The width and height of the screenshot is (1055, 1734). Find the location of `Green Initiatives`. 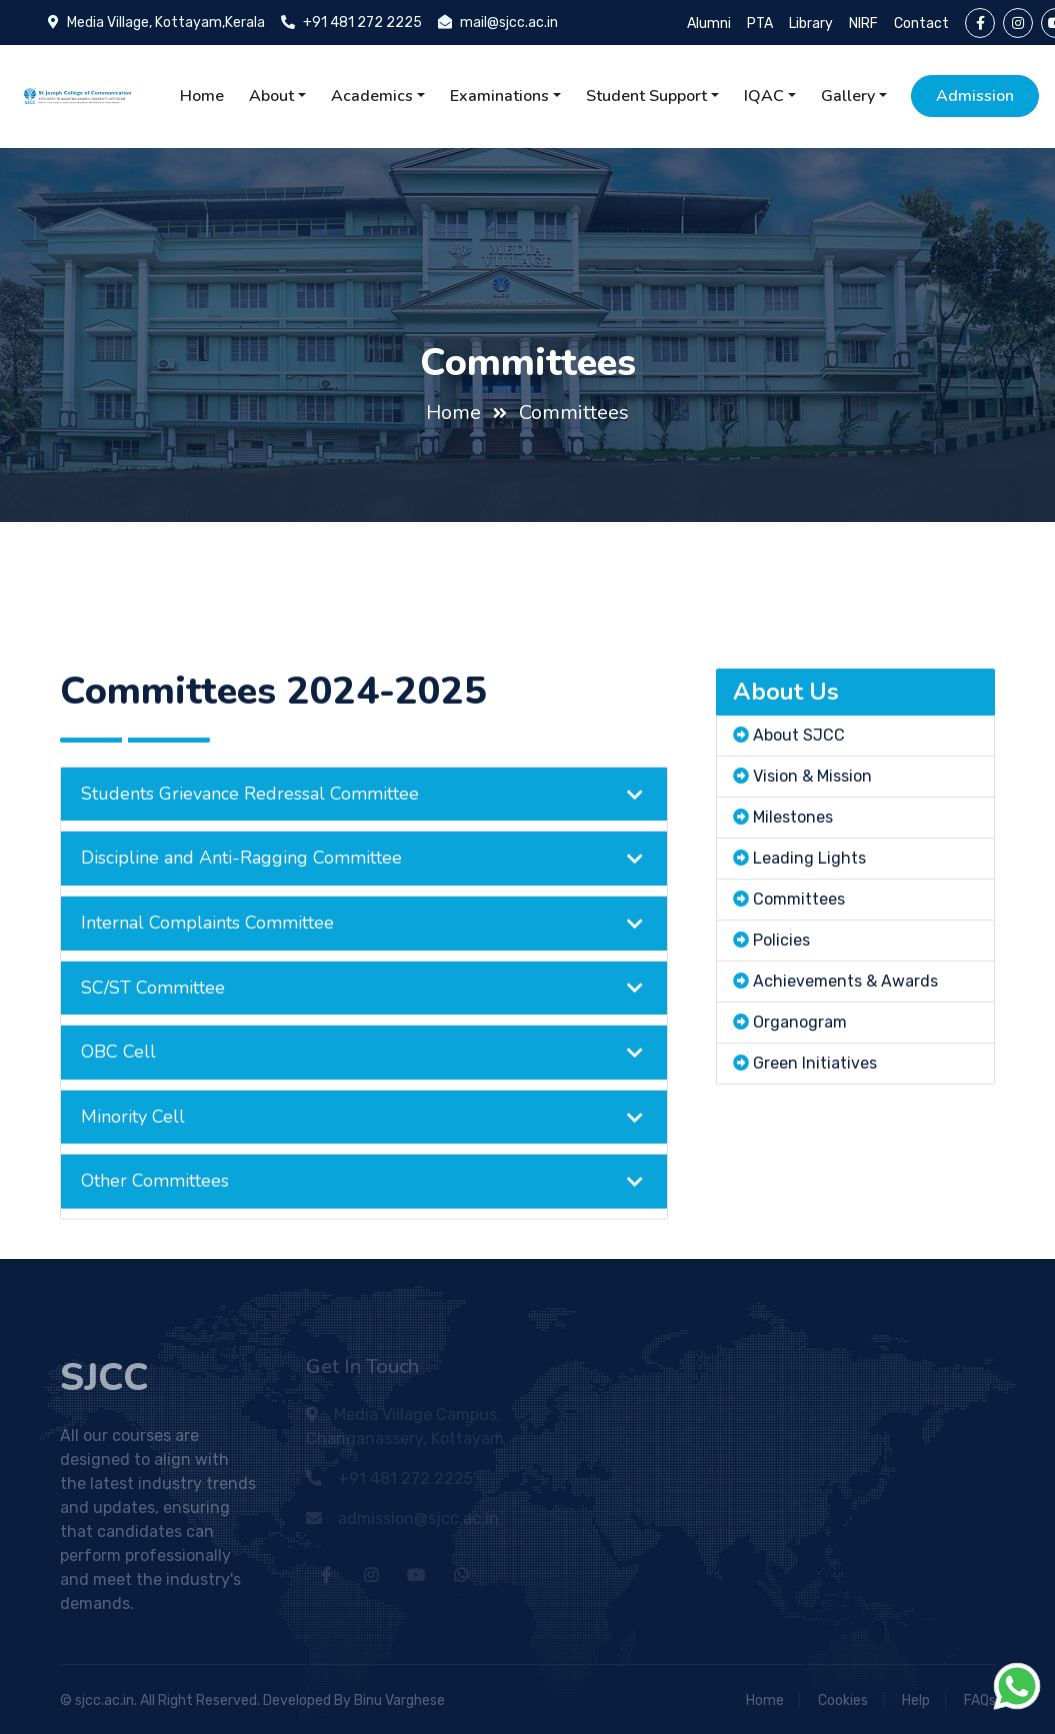

Green Initiatives is located at coordinates (815, 1092).